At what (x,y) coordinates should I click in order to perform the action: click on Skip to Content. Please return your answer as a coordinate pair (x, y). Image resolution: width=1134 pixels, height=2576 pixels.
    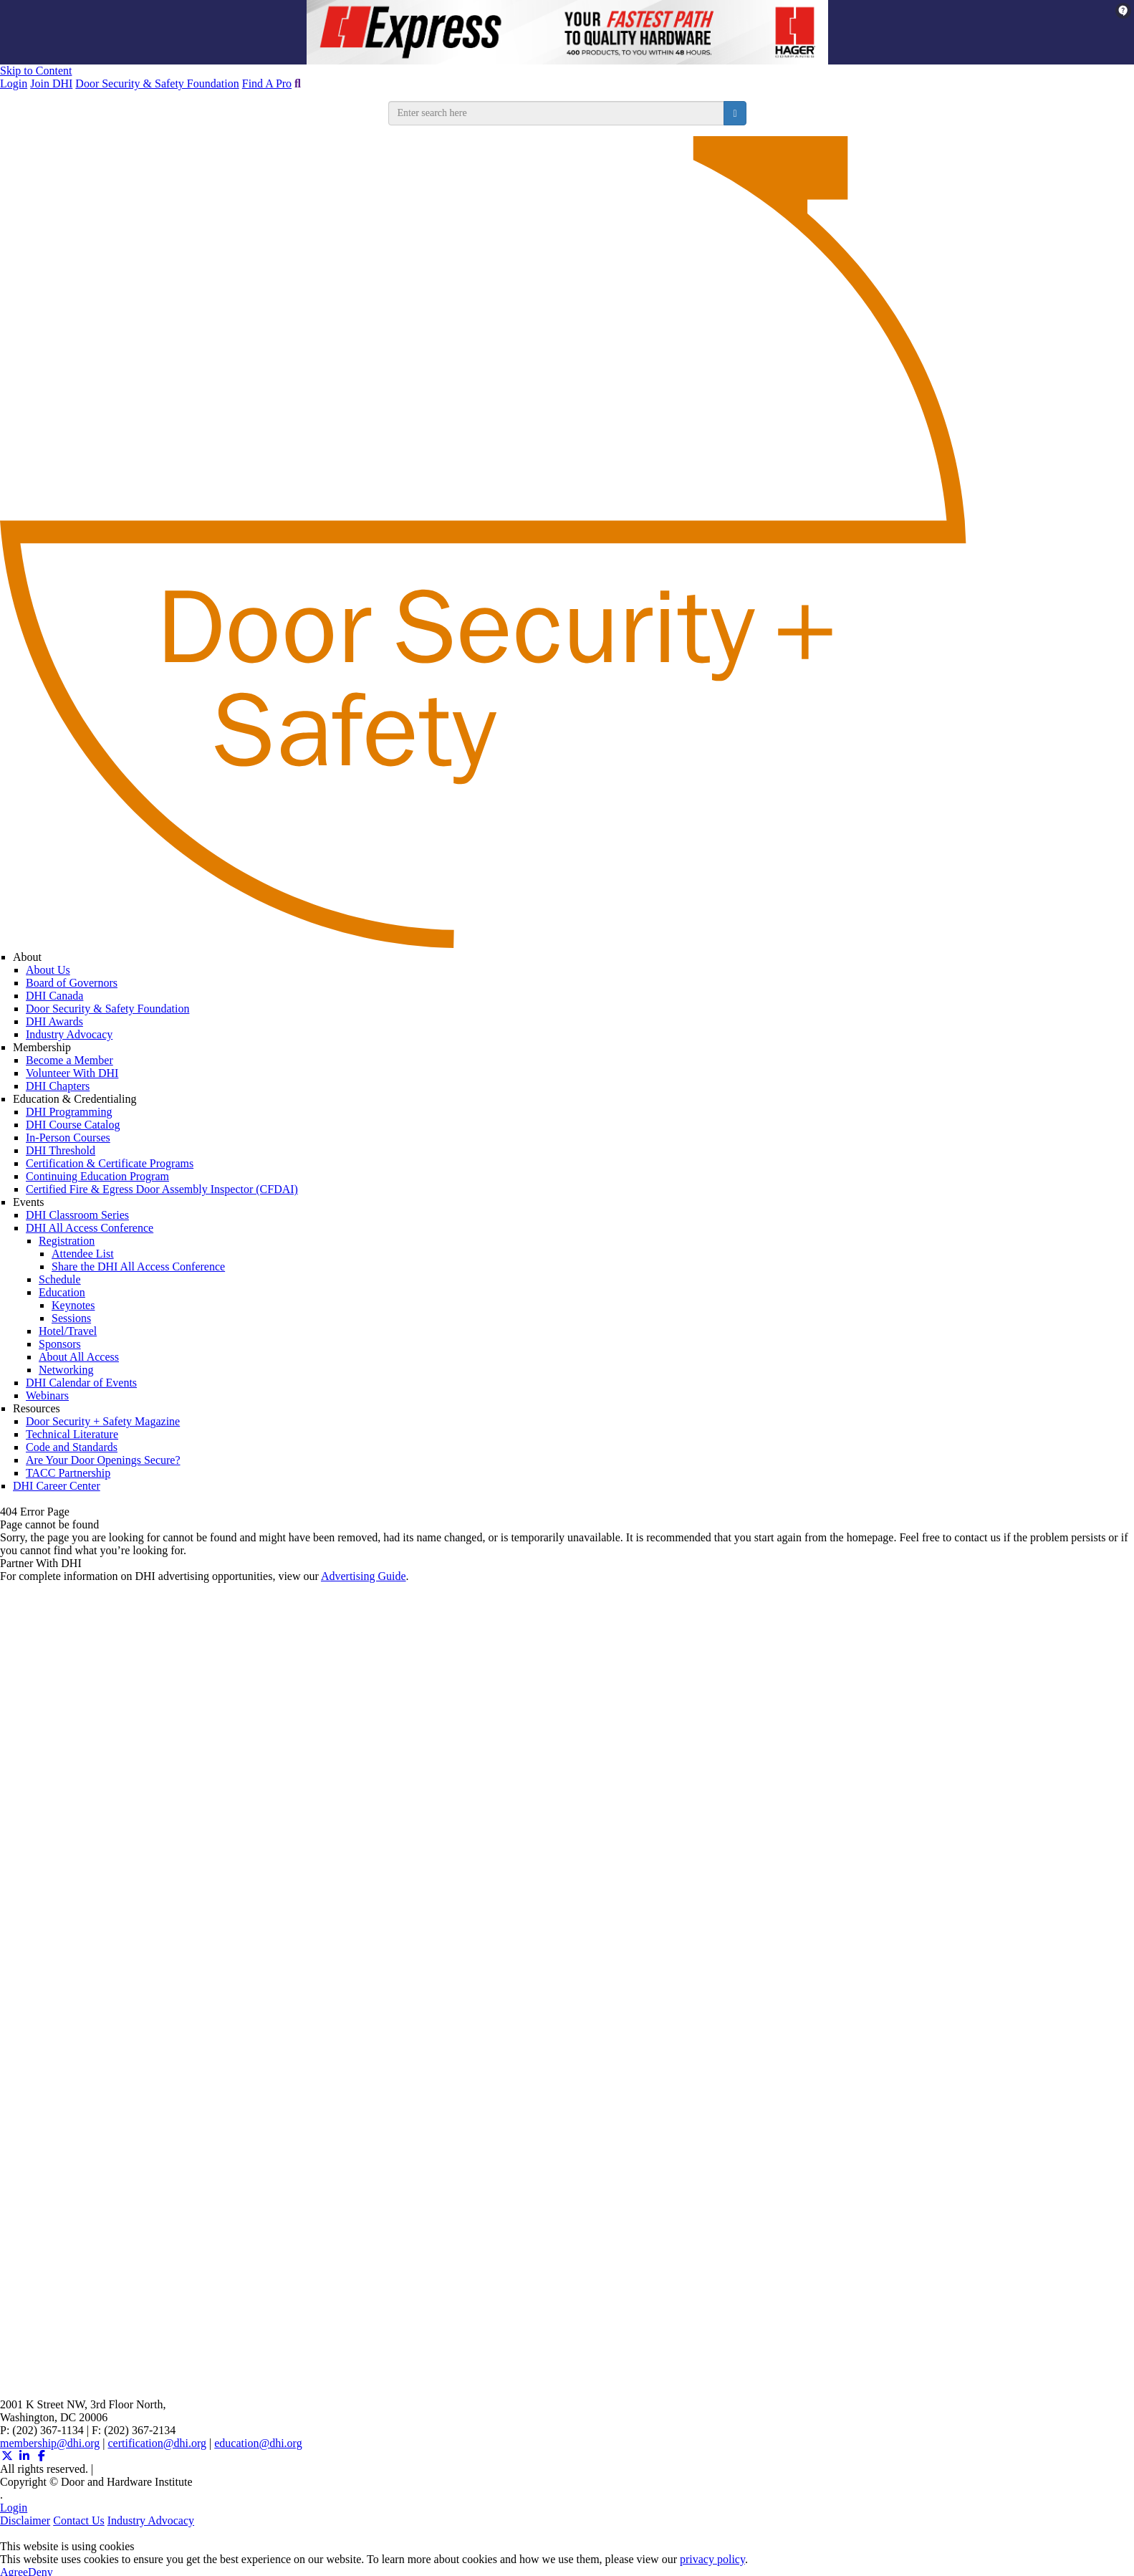
    Looking at the image, I should click on (36, 70).